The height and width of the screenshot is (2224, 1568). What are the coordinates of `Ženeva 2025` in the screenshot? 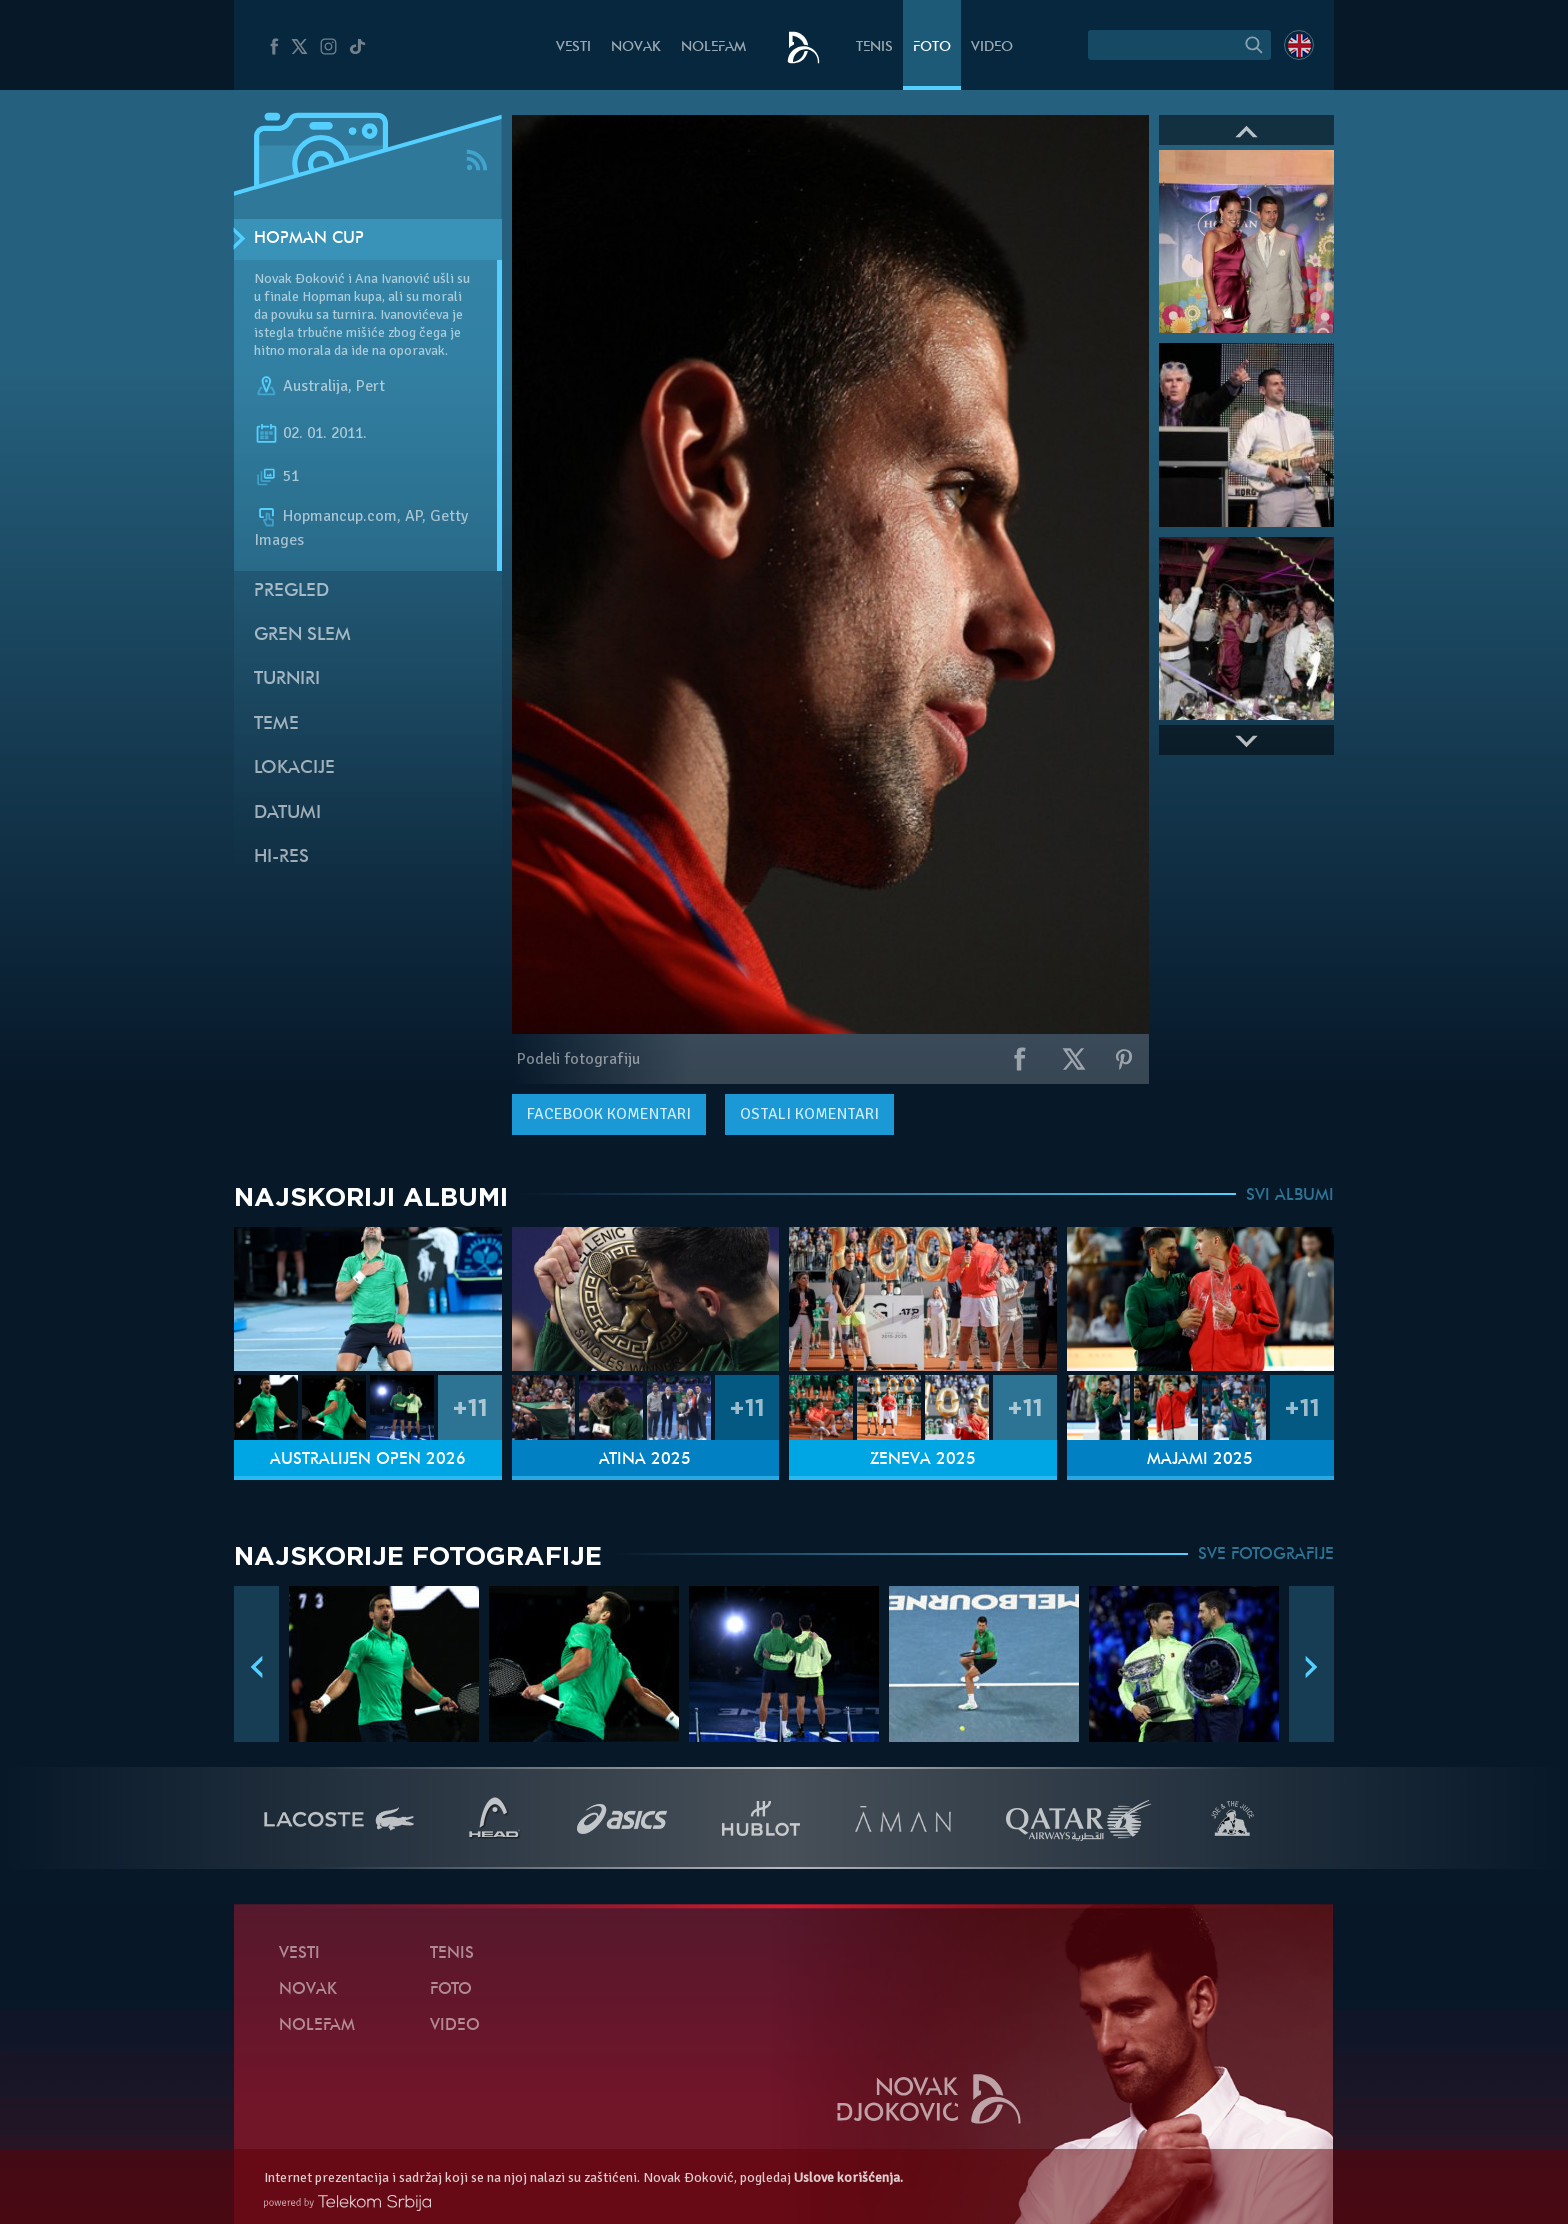 It's located at (923, 1460).